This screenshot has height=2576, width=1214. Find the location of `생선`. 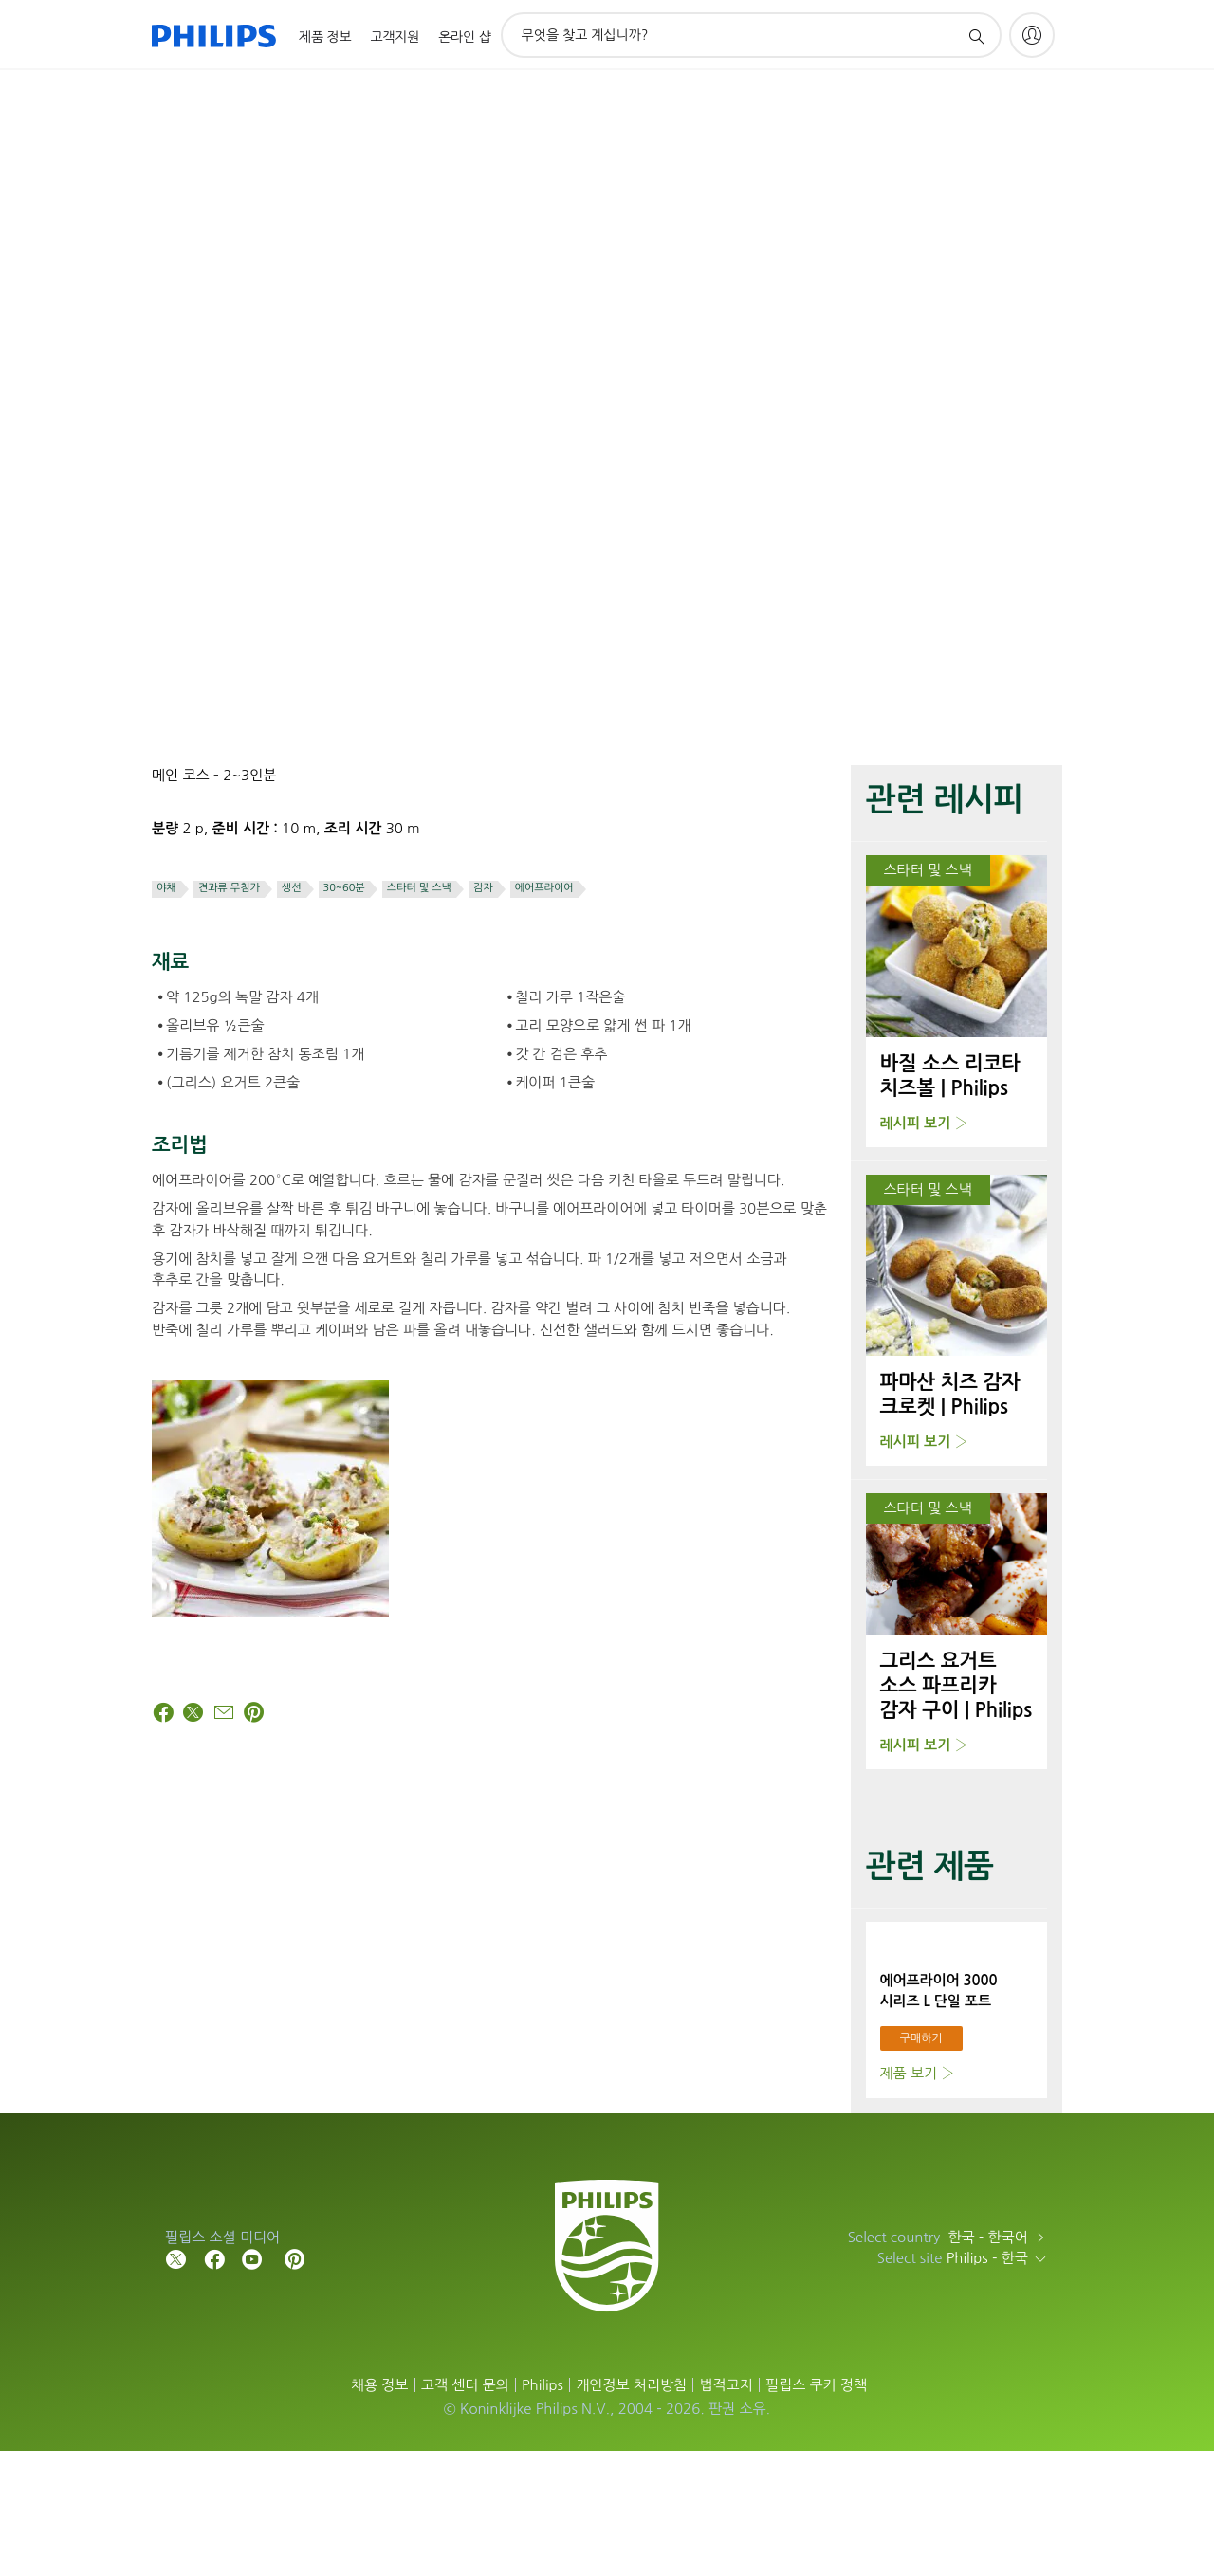

생선 is located at coordinates (292, 888).